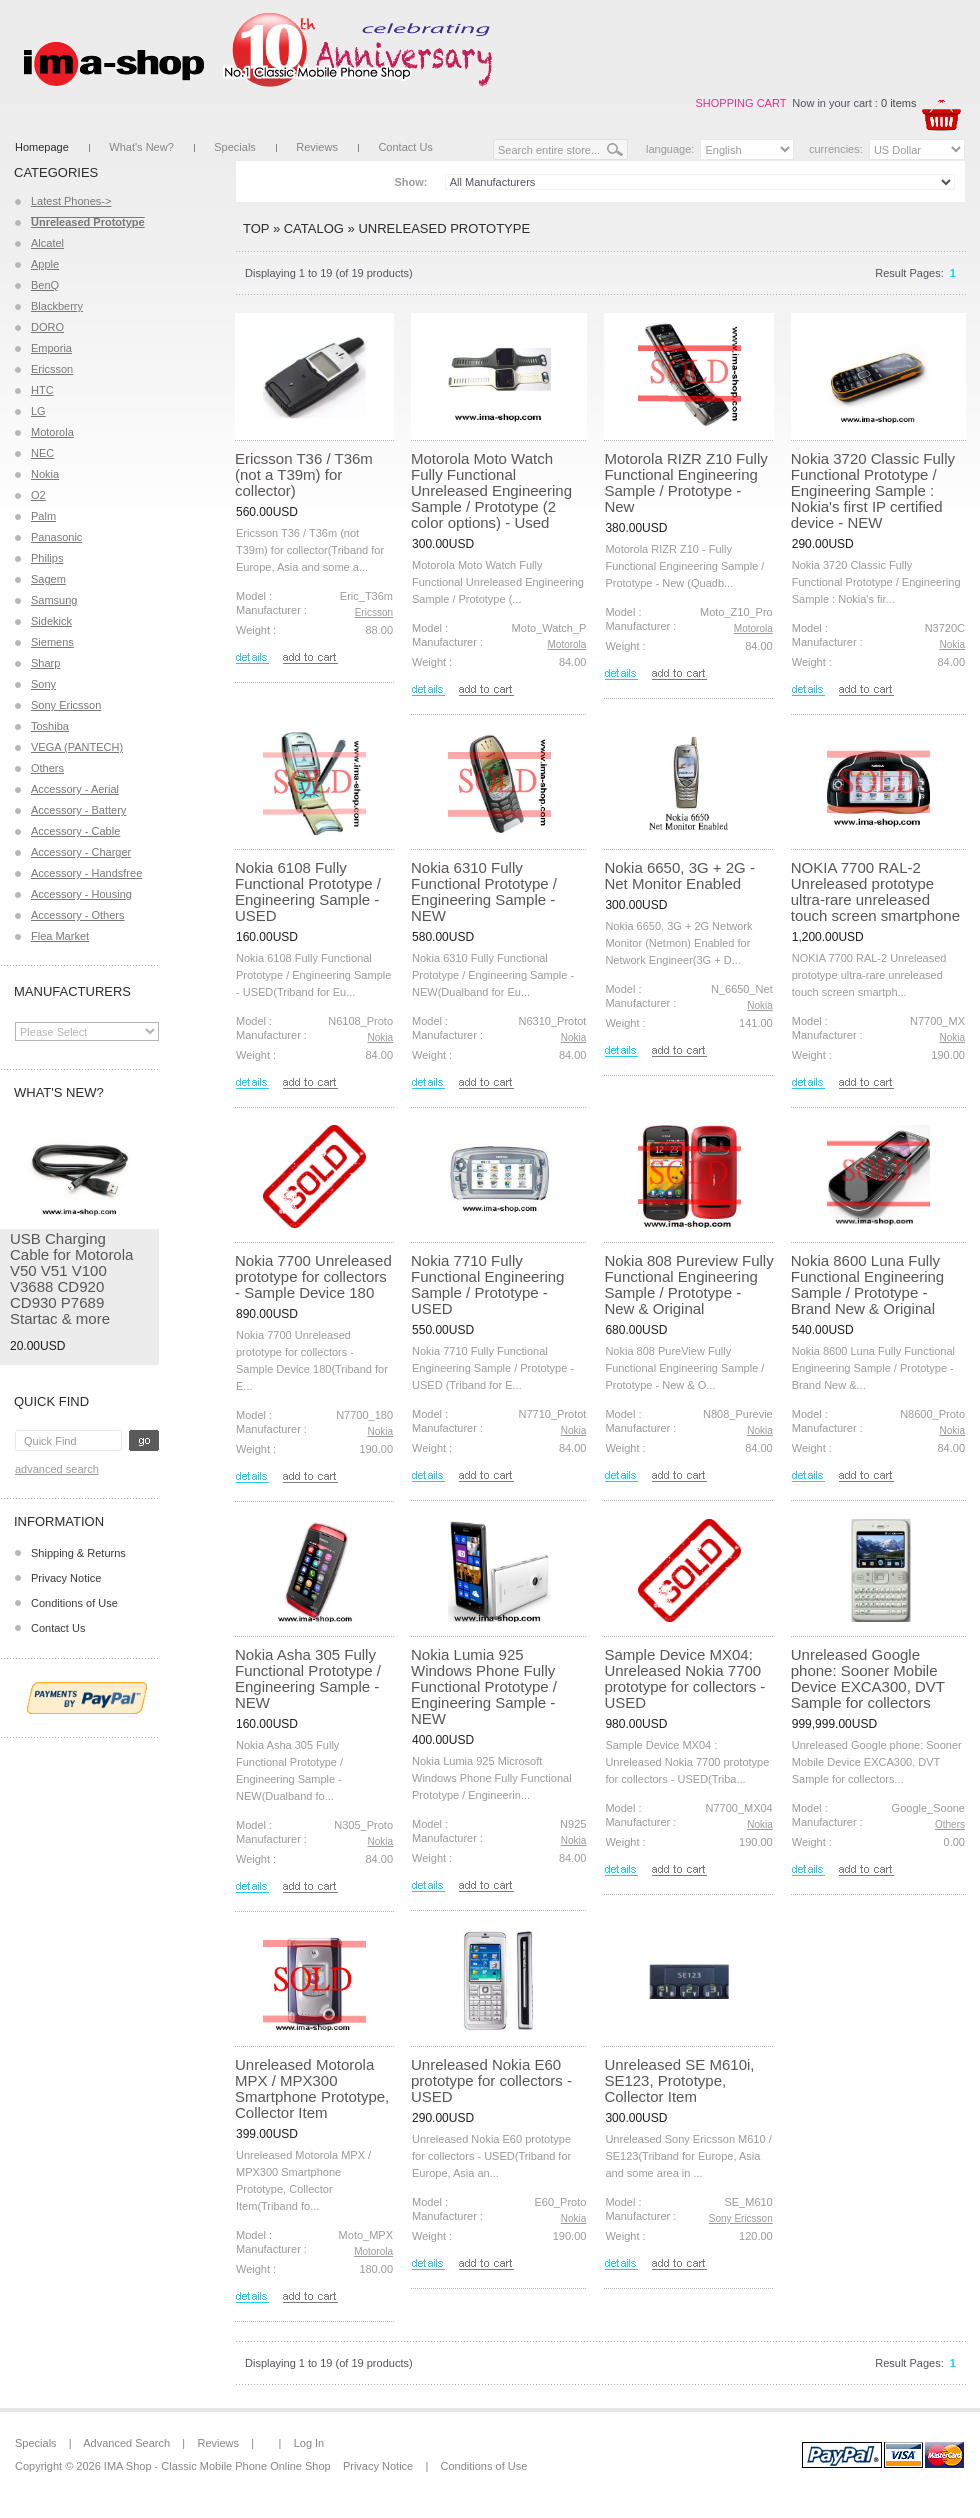 The width and height of the screenshot is (980, 2518). I want to click on O2, so click(38, 495).